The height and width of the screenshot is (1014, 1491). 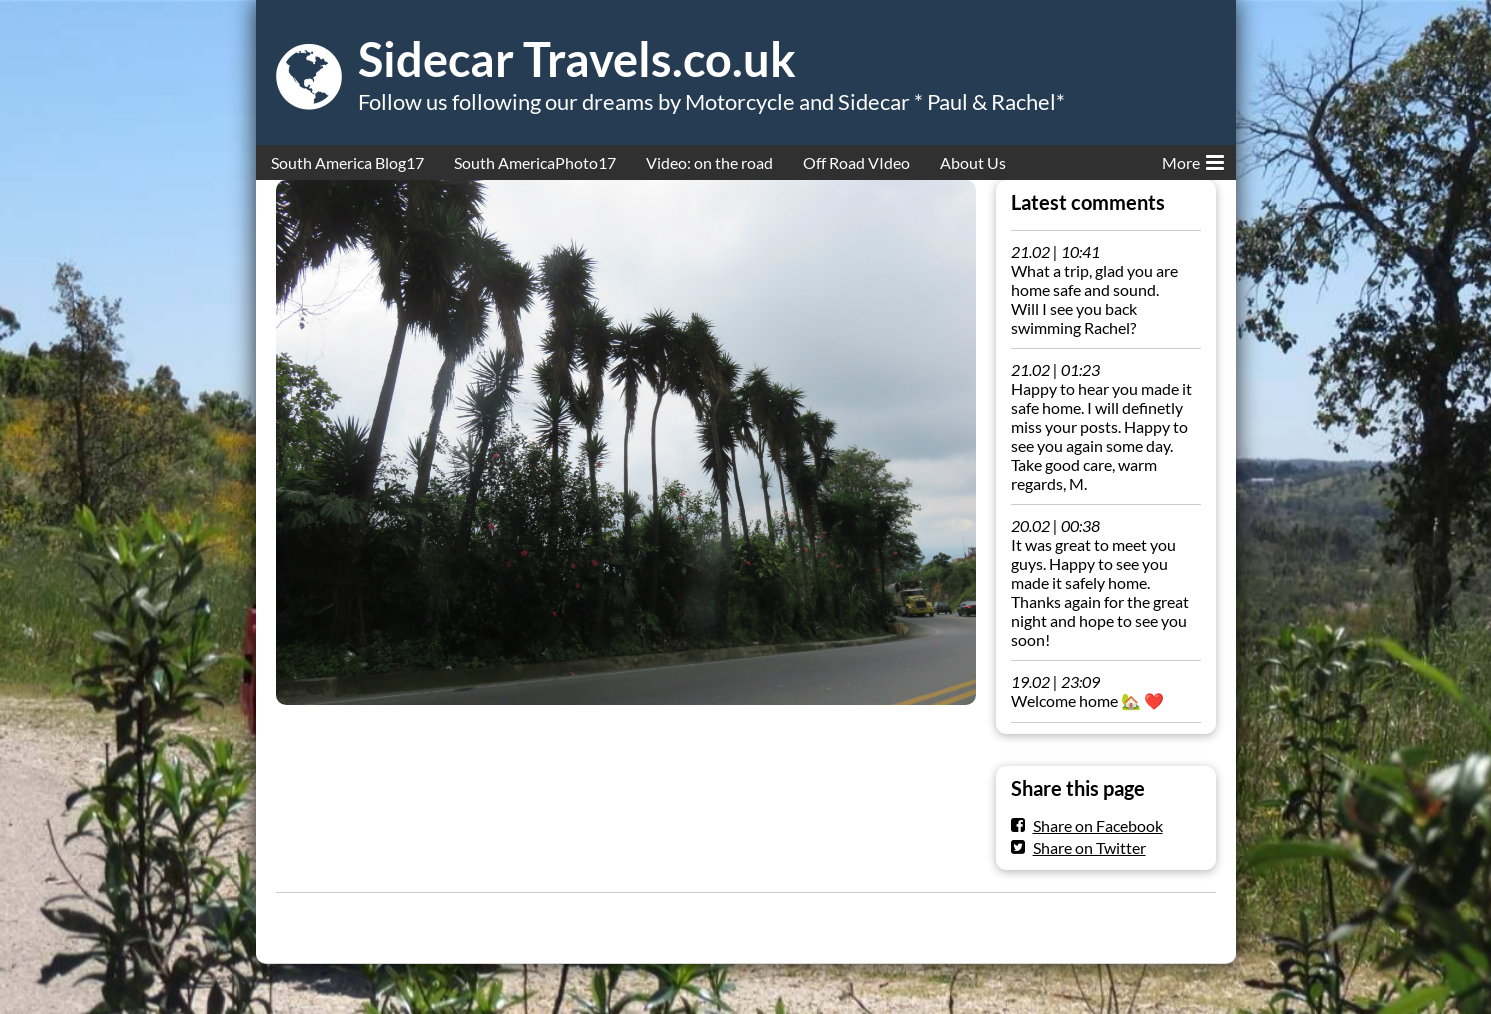 I want to click on Sidecar Travels.co.uk, so click(x=577, y=59).